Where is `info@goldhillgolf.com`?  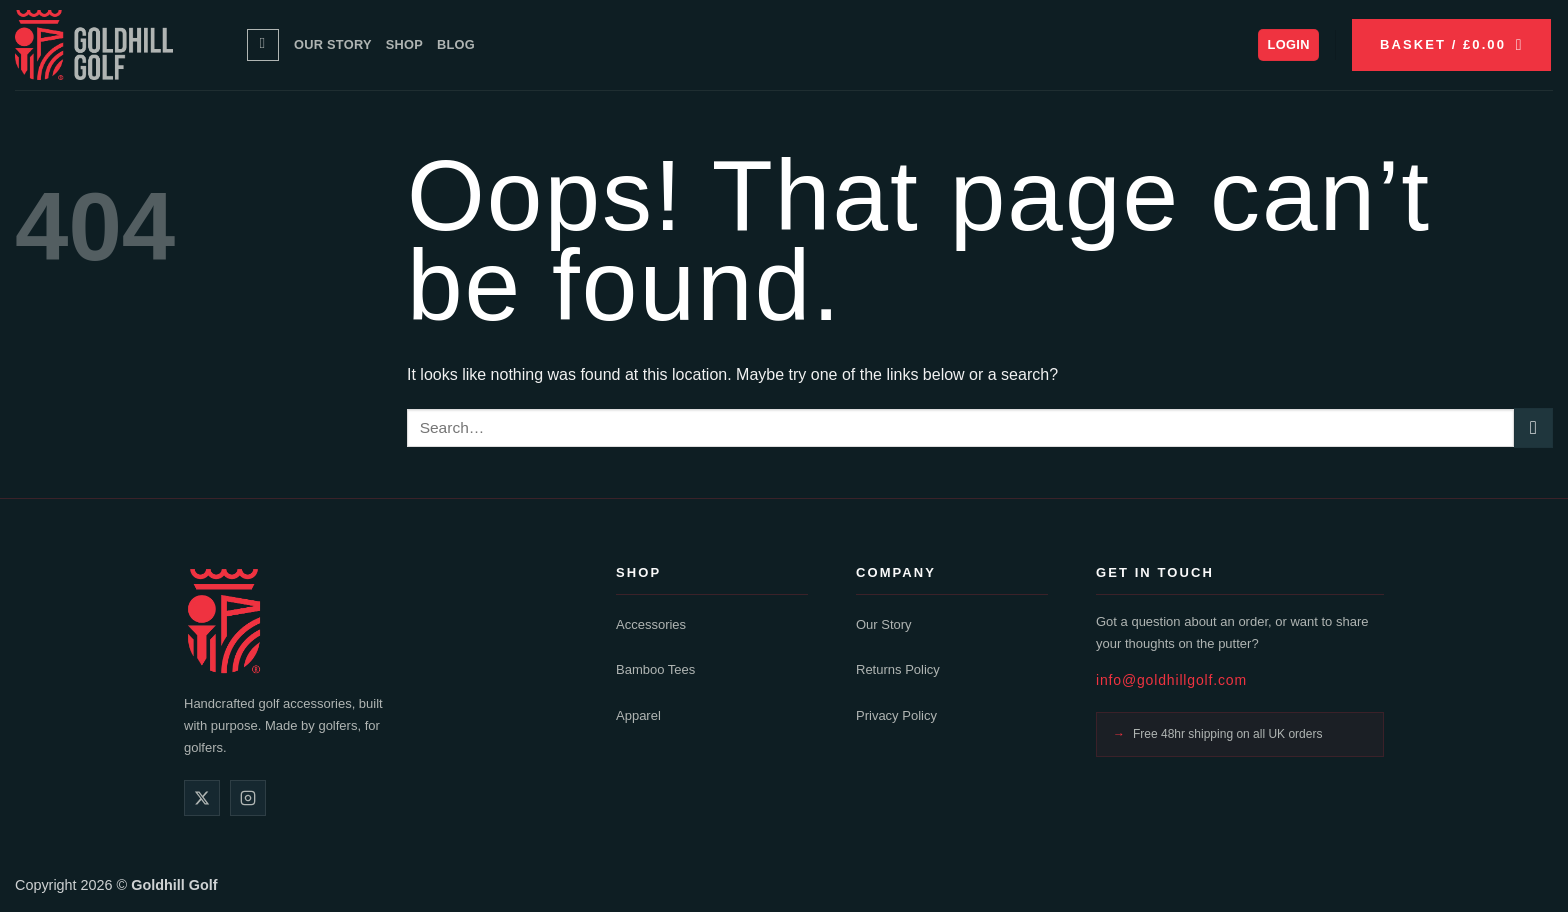
info@goldhillgolf.com is located at coordinates (1171, 680).